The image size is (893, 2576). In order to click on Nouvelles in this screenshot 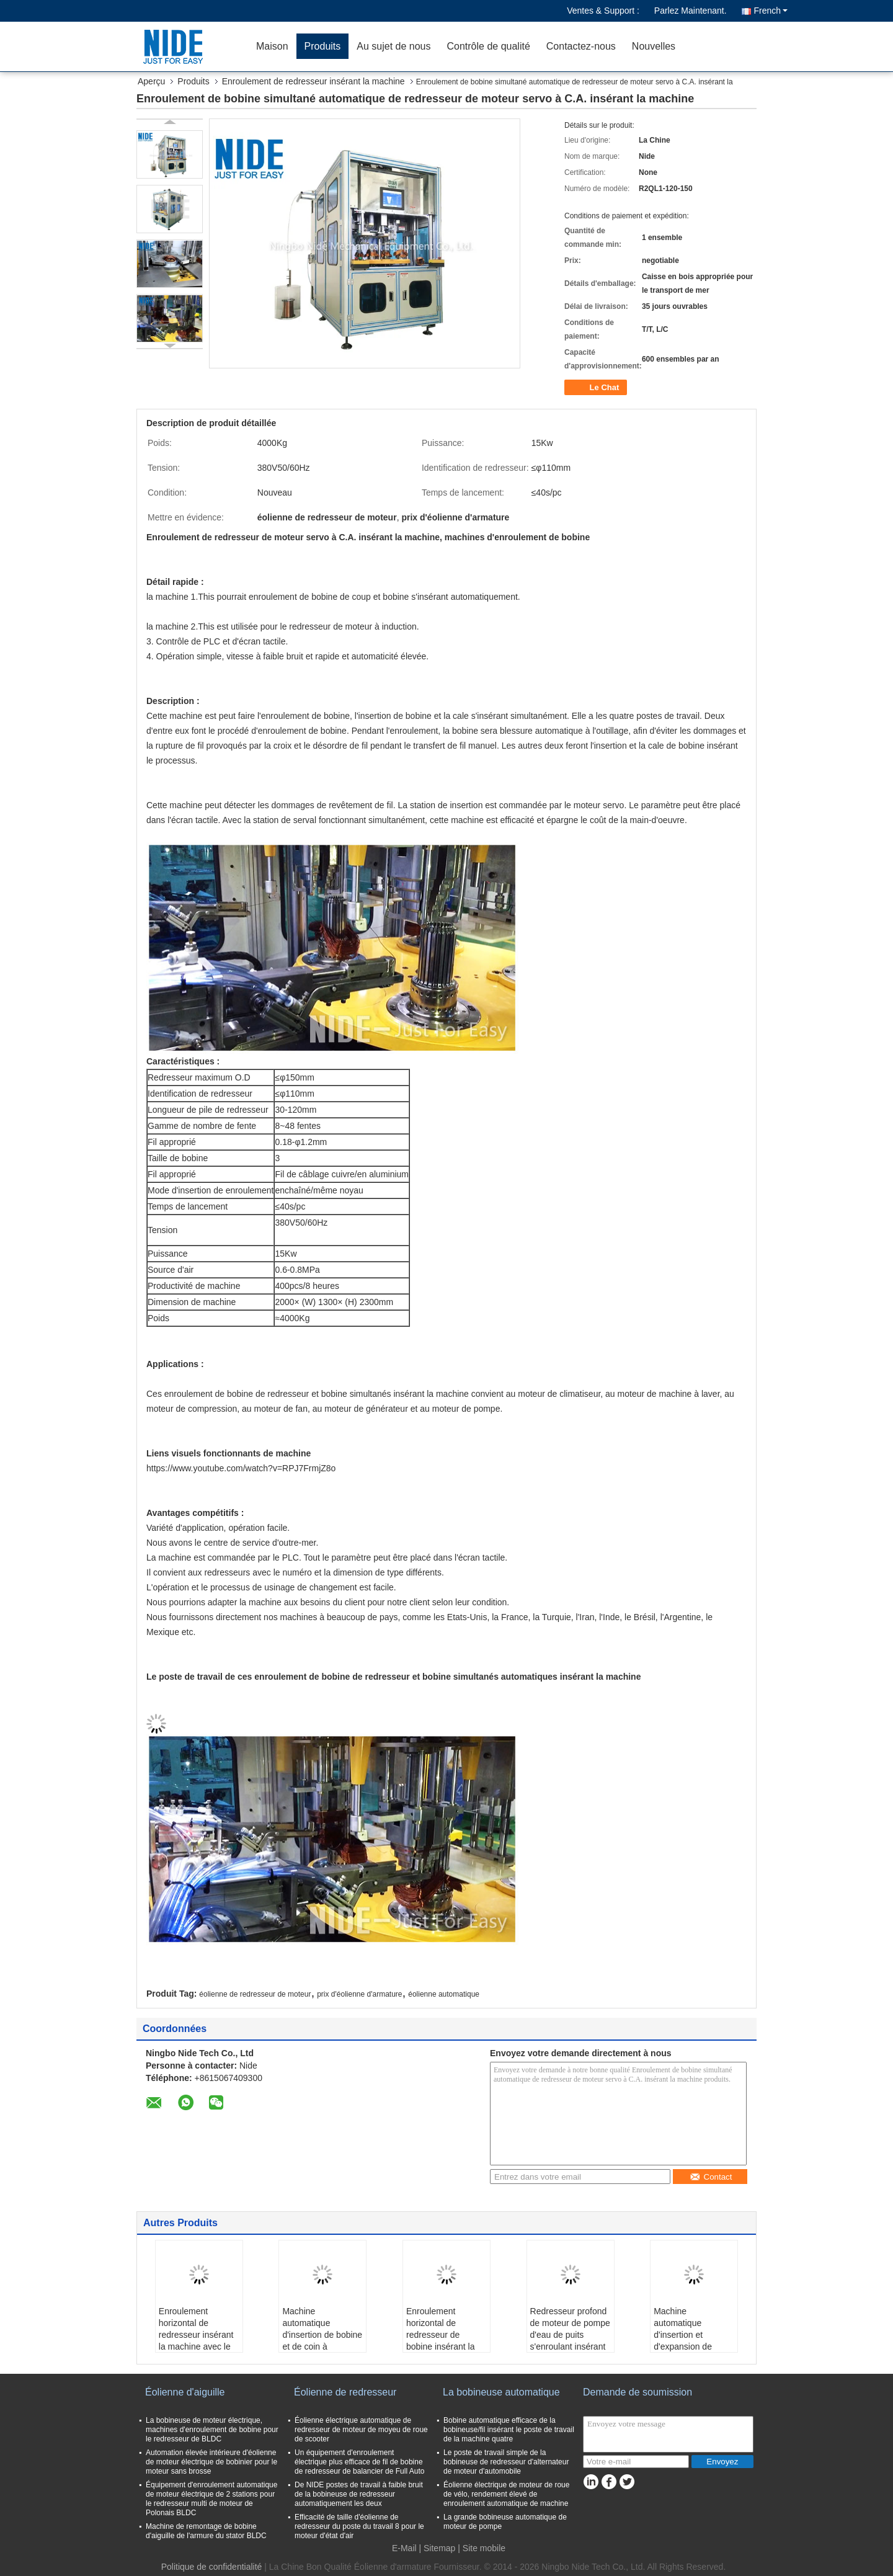, I will do `click(653, 46)`.